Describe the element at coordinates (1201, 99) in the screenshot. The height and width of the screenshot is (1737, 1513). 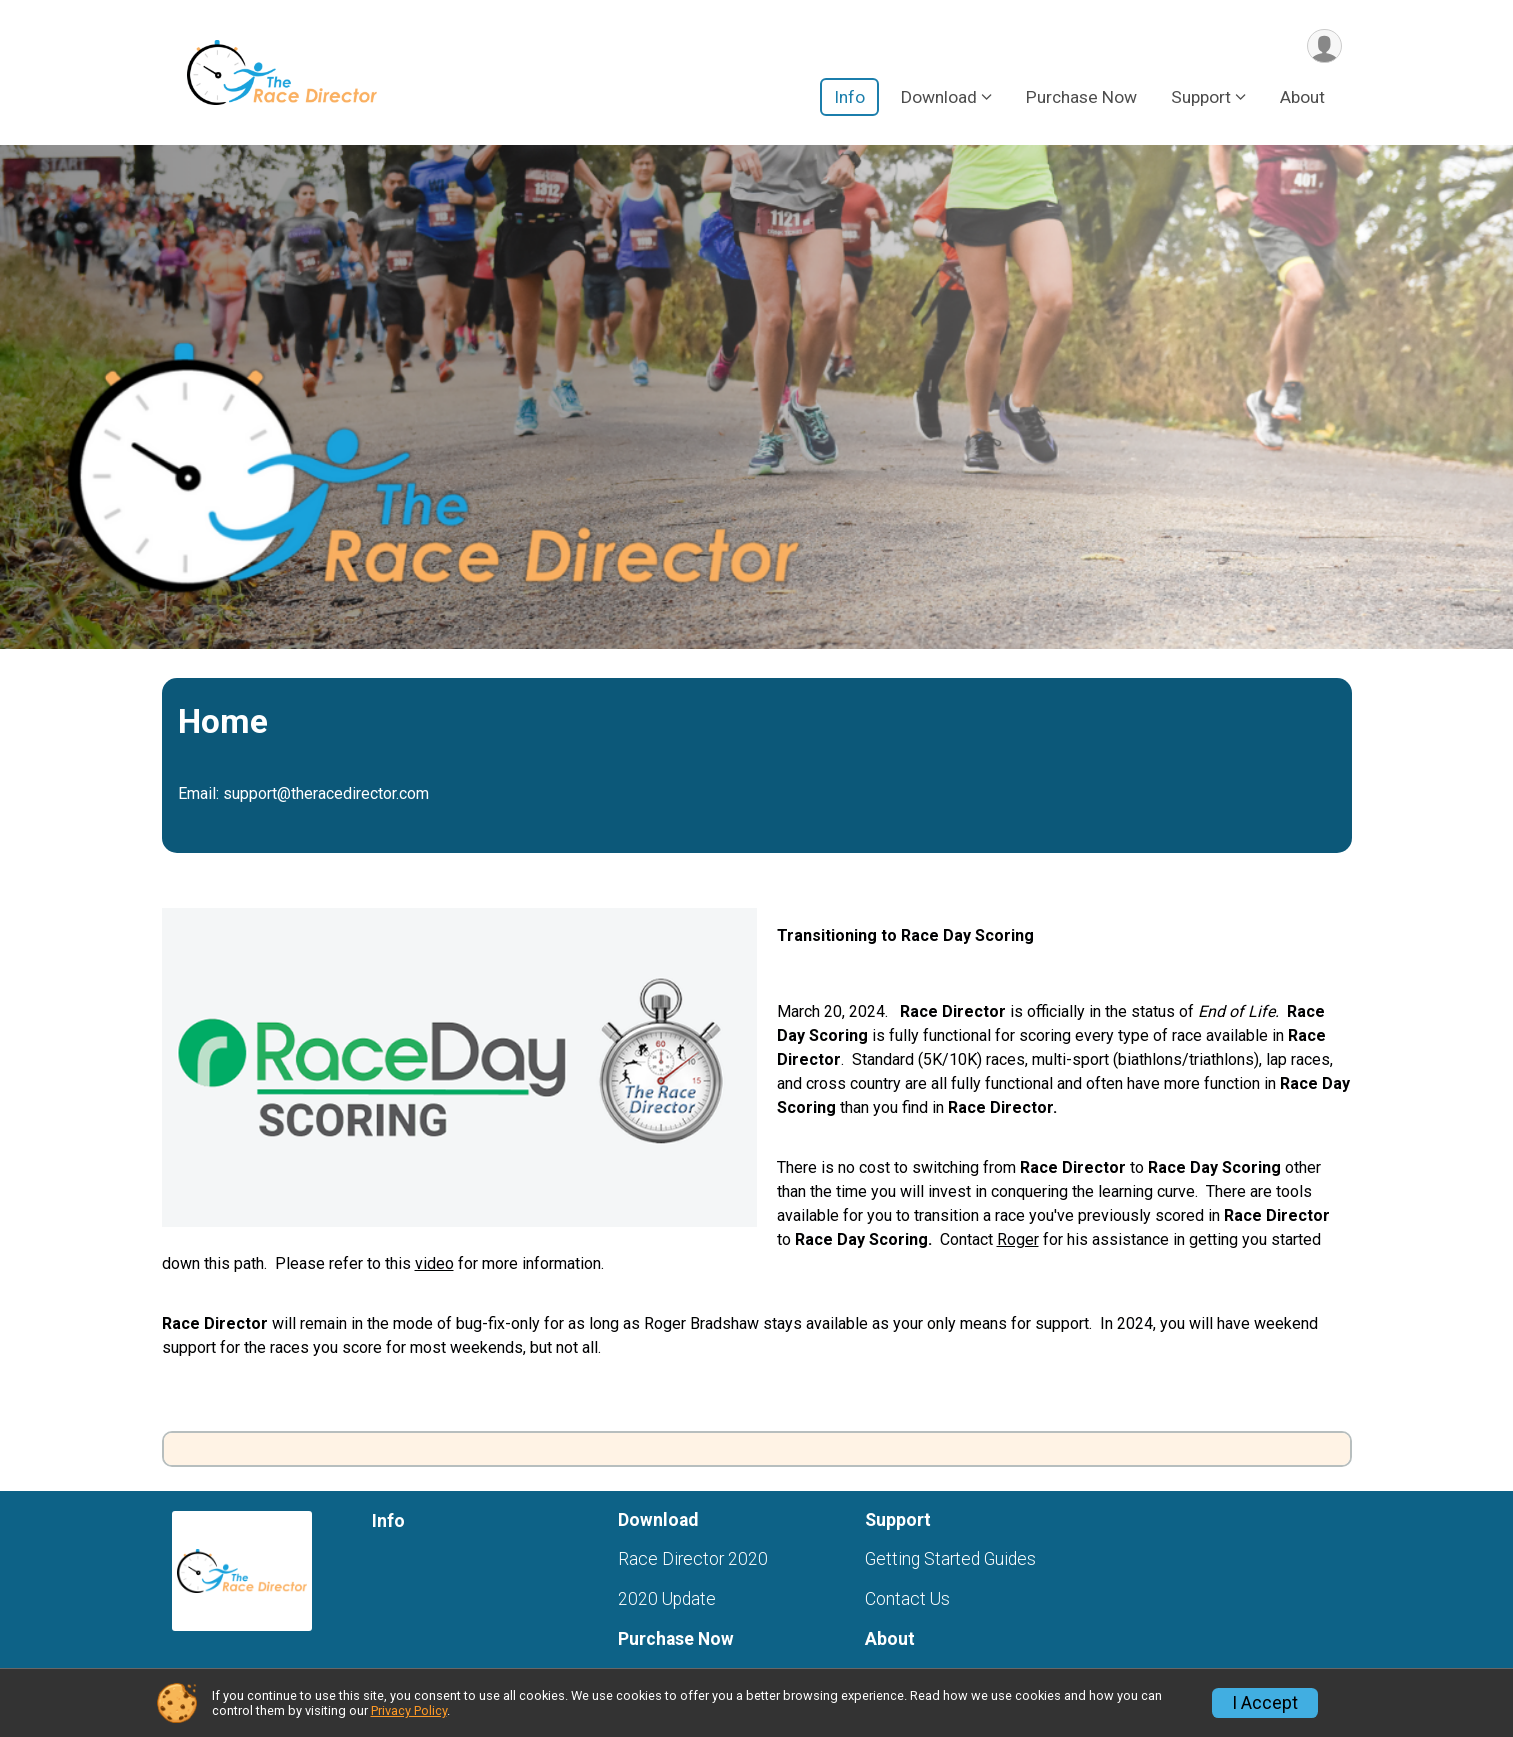
I see `Support [button]` at that location.